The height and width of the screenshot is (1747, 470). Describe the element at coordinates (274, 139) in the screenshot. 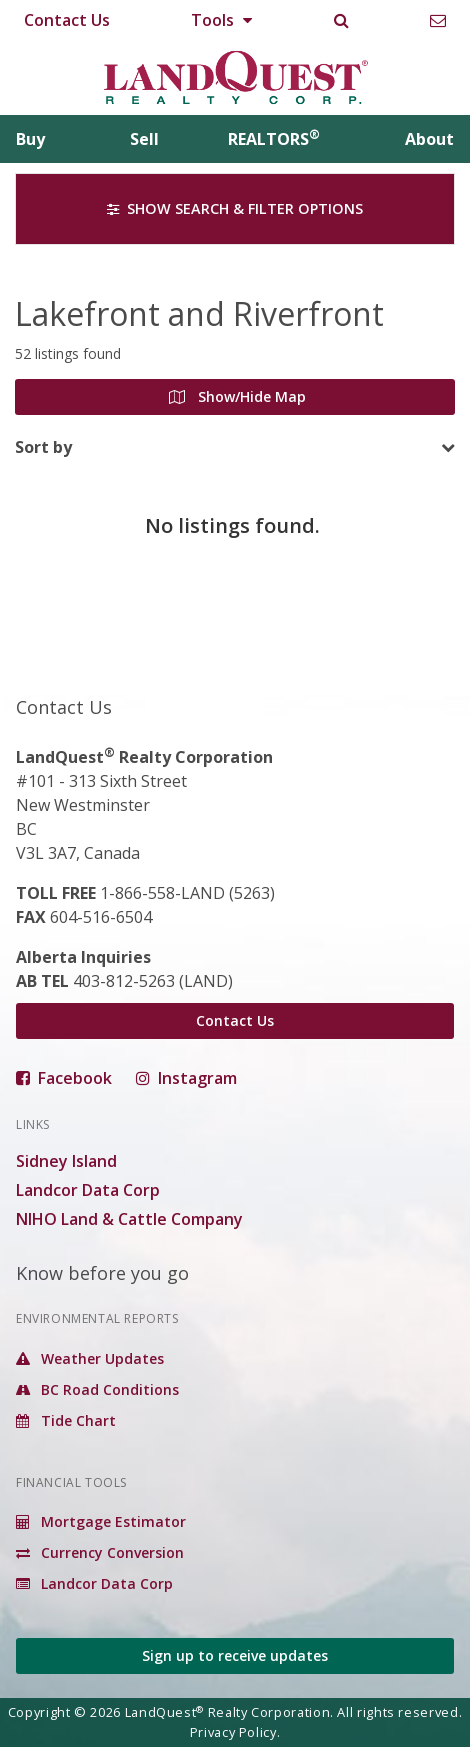

I see `REALTORS` at that location.